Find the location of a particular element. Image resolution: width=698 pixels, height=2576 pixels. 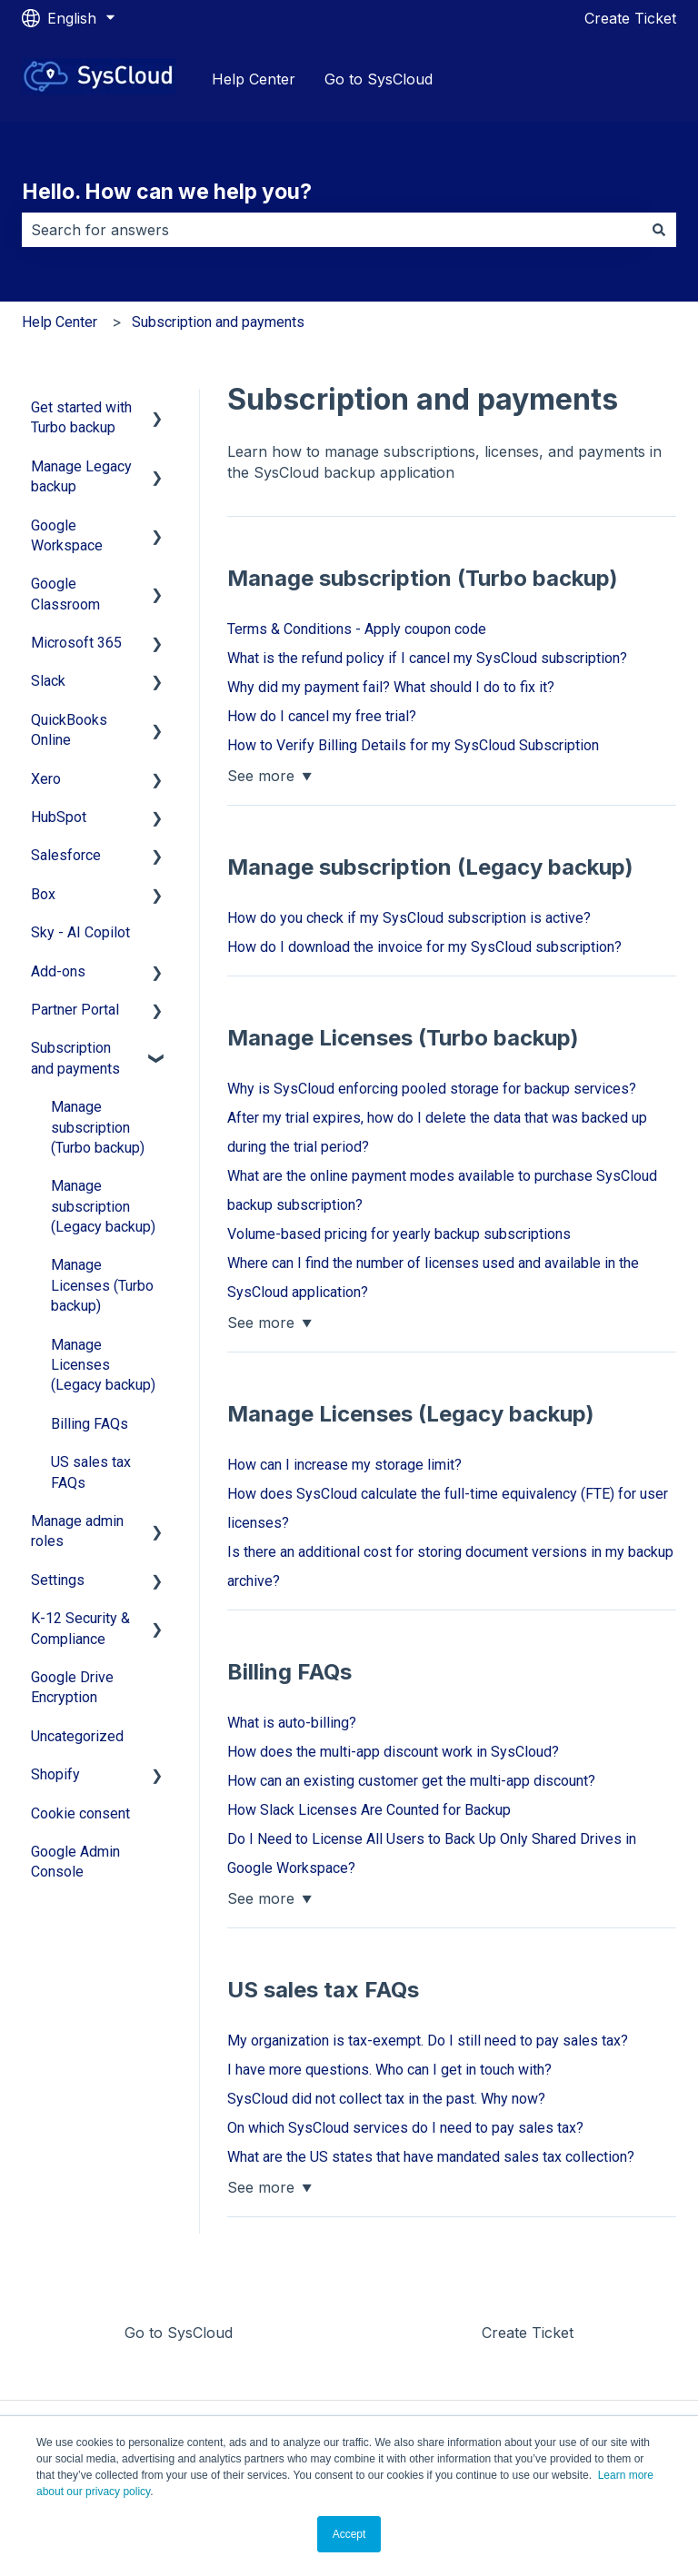

Help Center is located at coordinates (253, 79).